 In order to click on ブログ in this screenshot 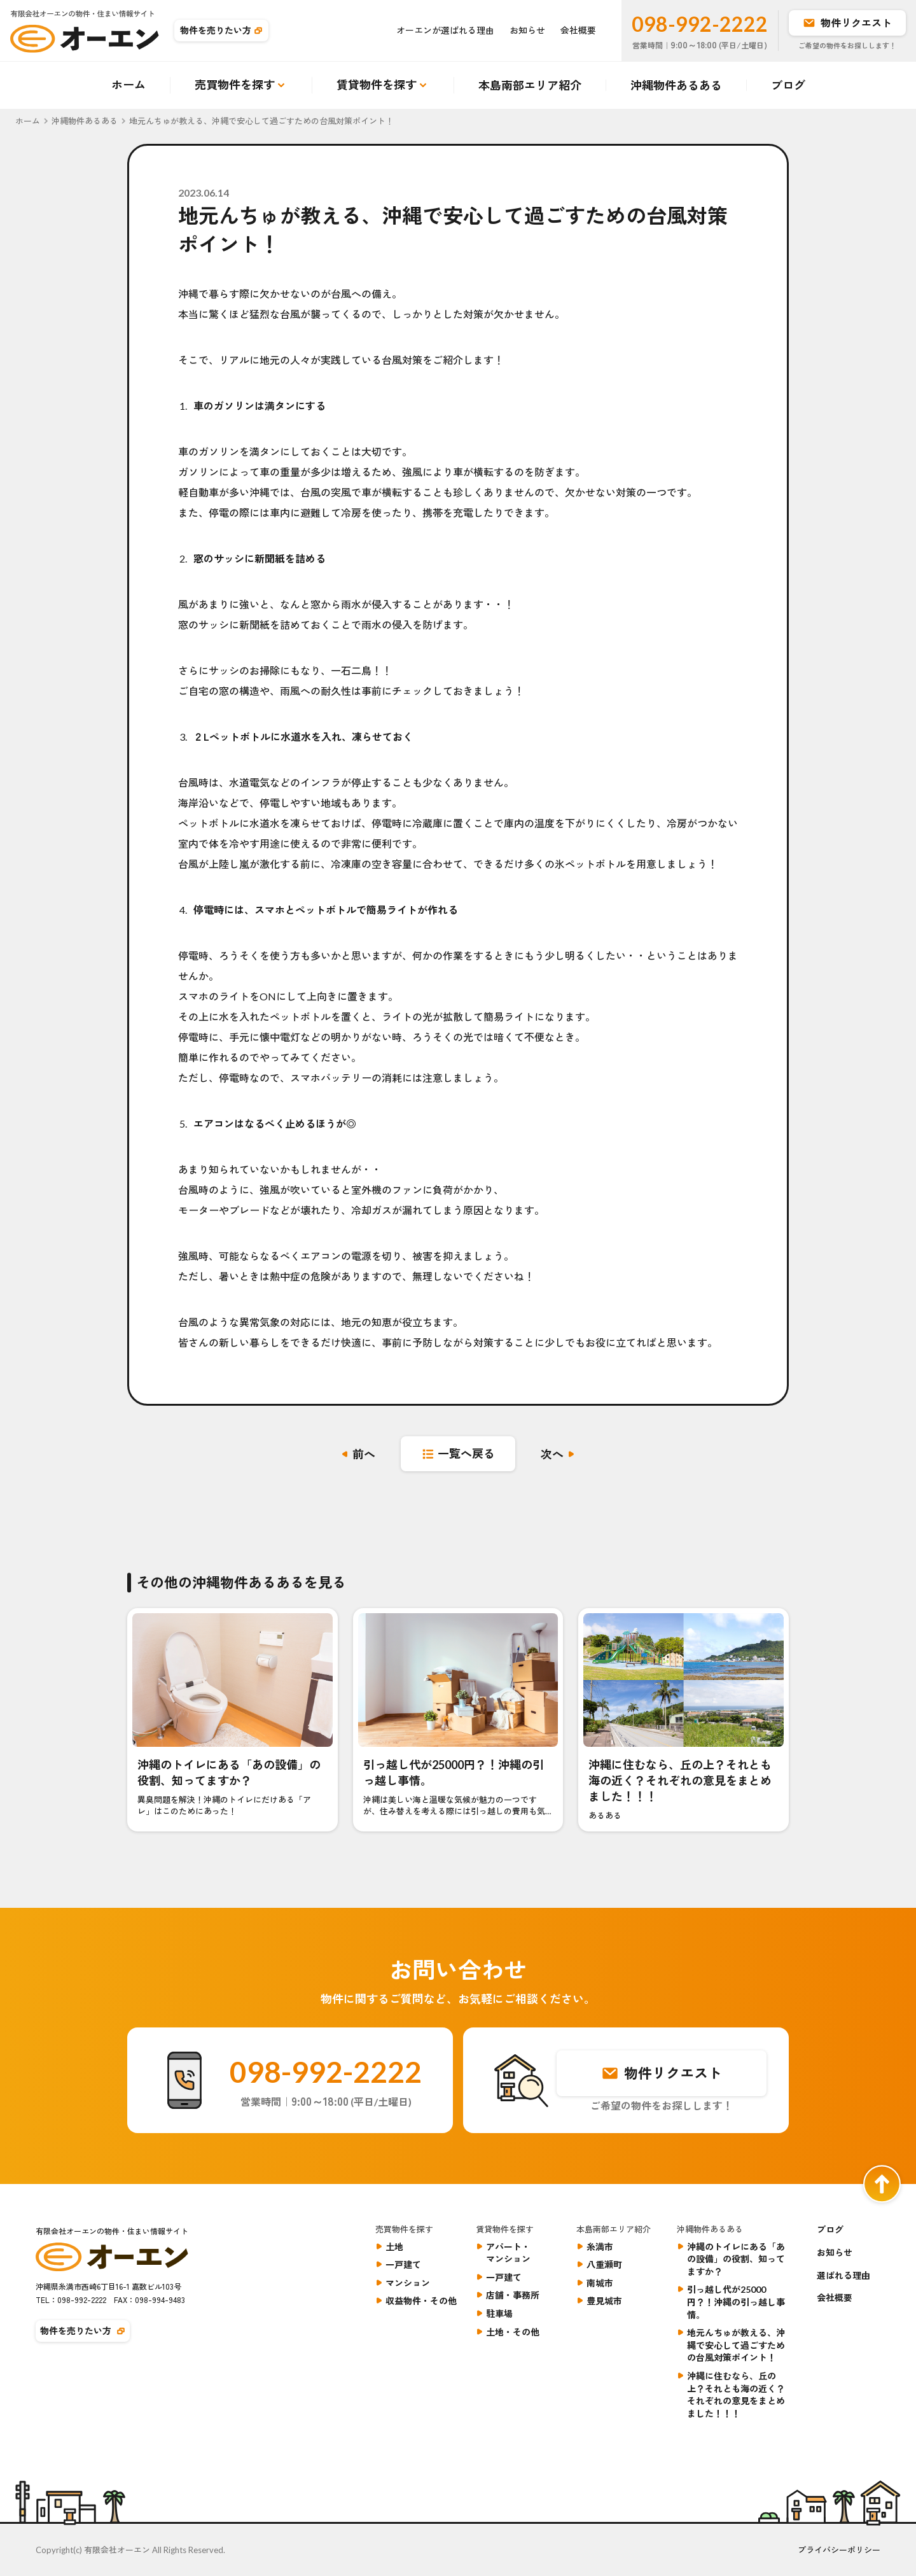, I will do `click(788, 85)`.